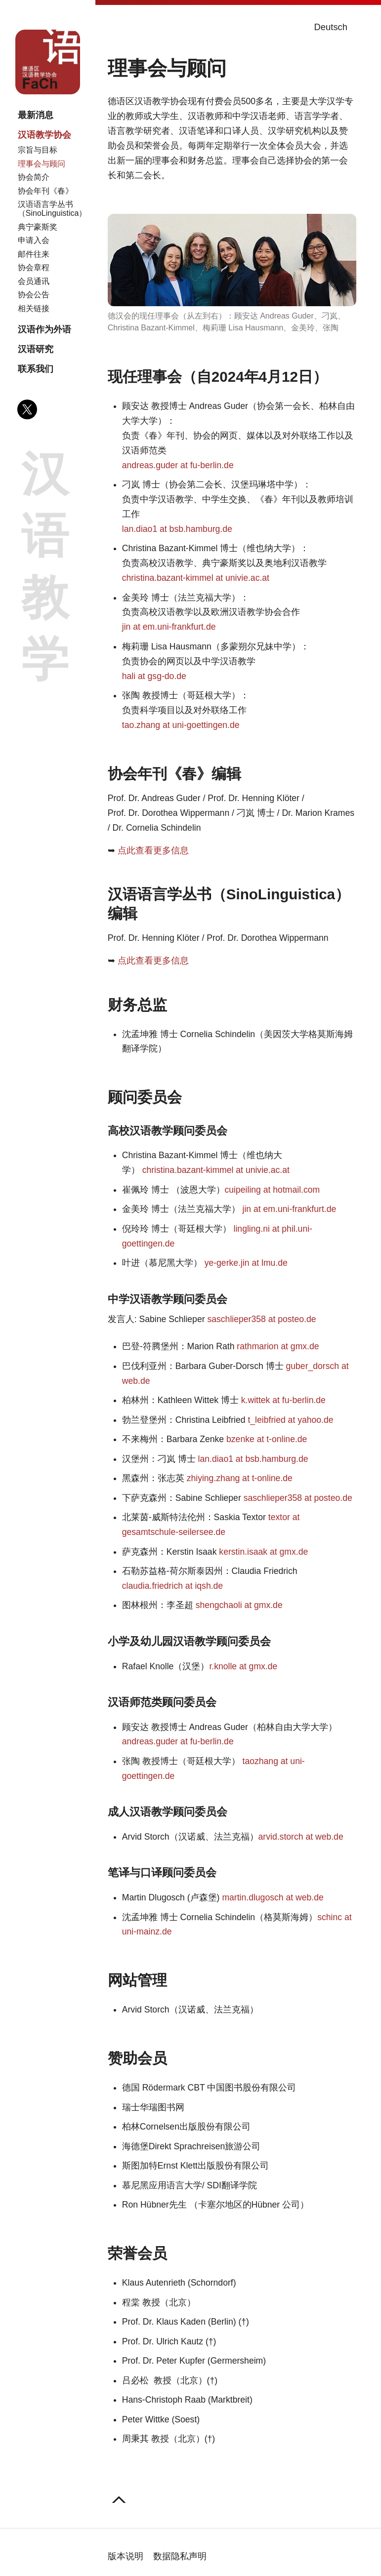 The image size is (381, 2576). Describe the element at coordinates (35, 115) in the screenshot. I see `最新消息` at that location.